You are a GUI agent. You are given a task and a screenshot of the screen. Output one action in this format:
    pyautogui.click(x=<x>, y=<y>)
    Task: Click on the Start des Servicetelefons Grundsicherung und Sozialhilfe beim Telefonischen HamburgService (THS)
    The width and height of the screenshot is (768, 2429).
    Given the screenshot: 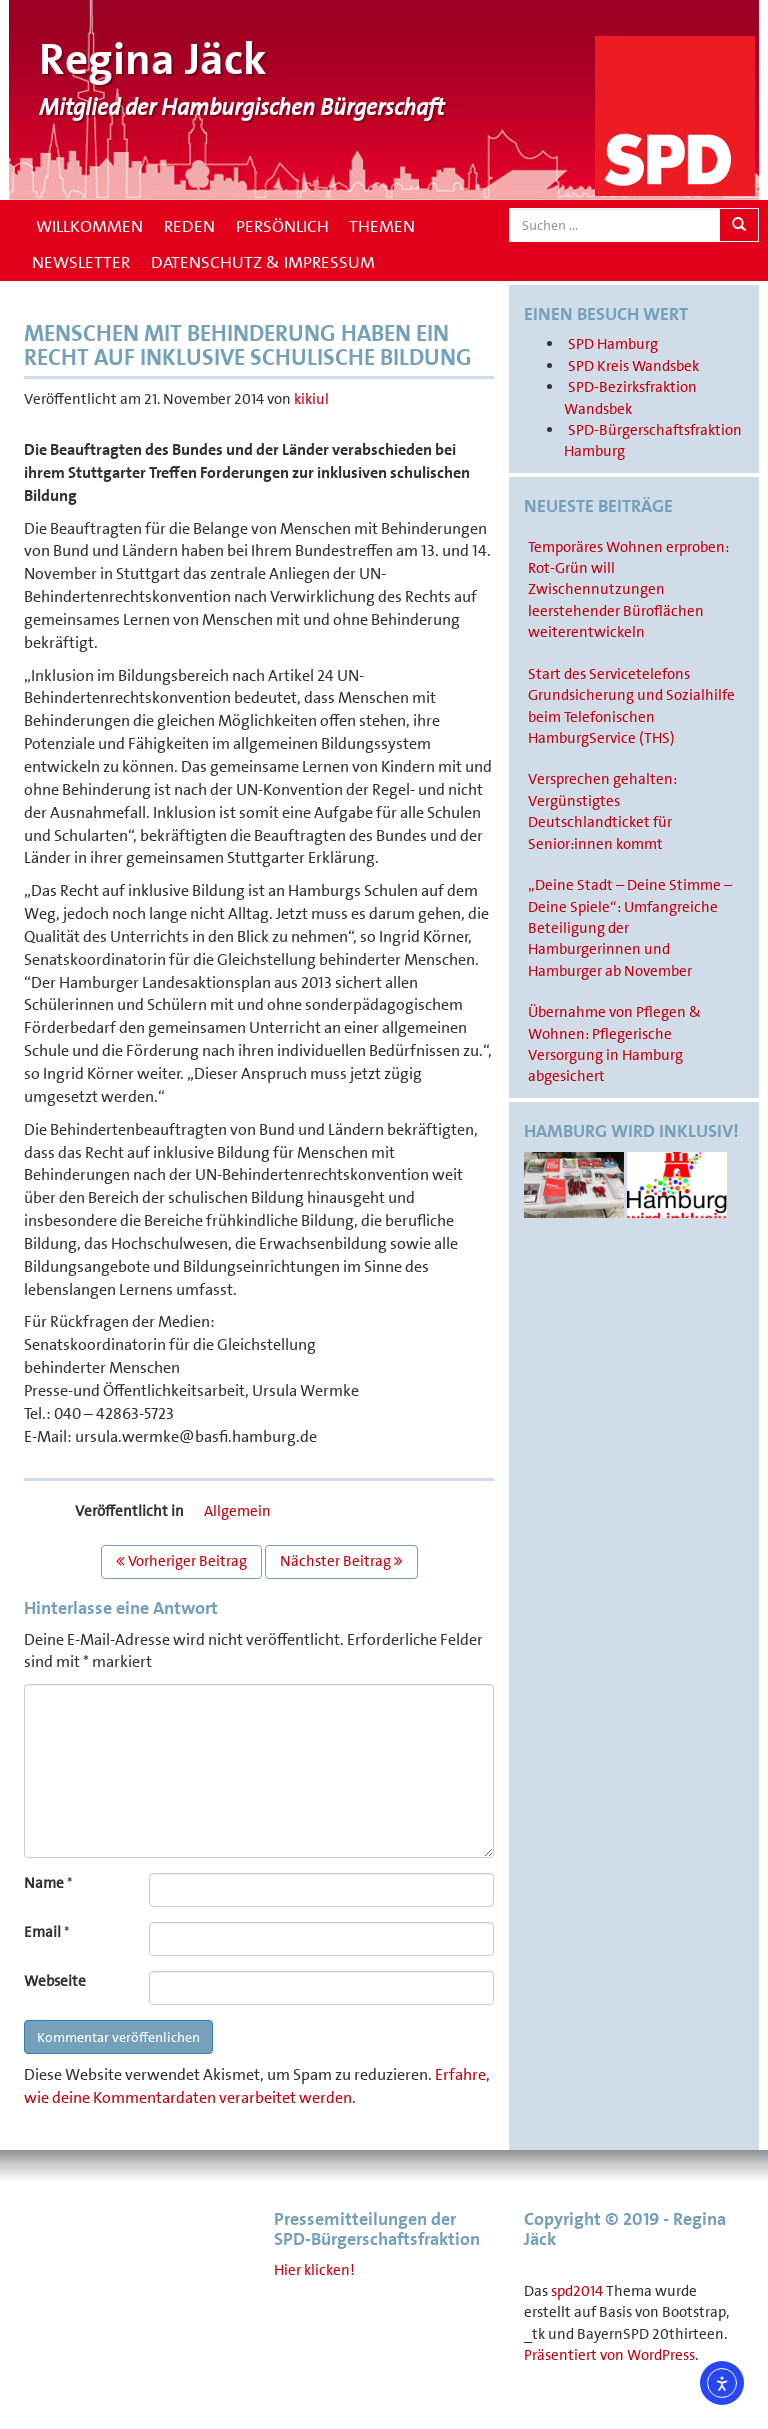 What is the action you would take?
    pyautogui.click(x=631, y=706)
    